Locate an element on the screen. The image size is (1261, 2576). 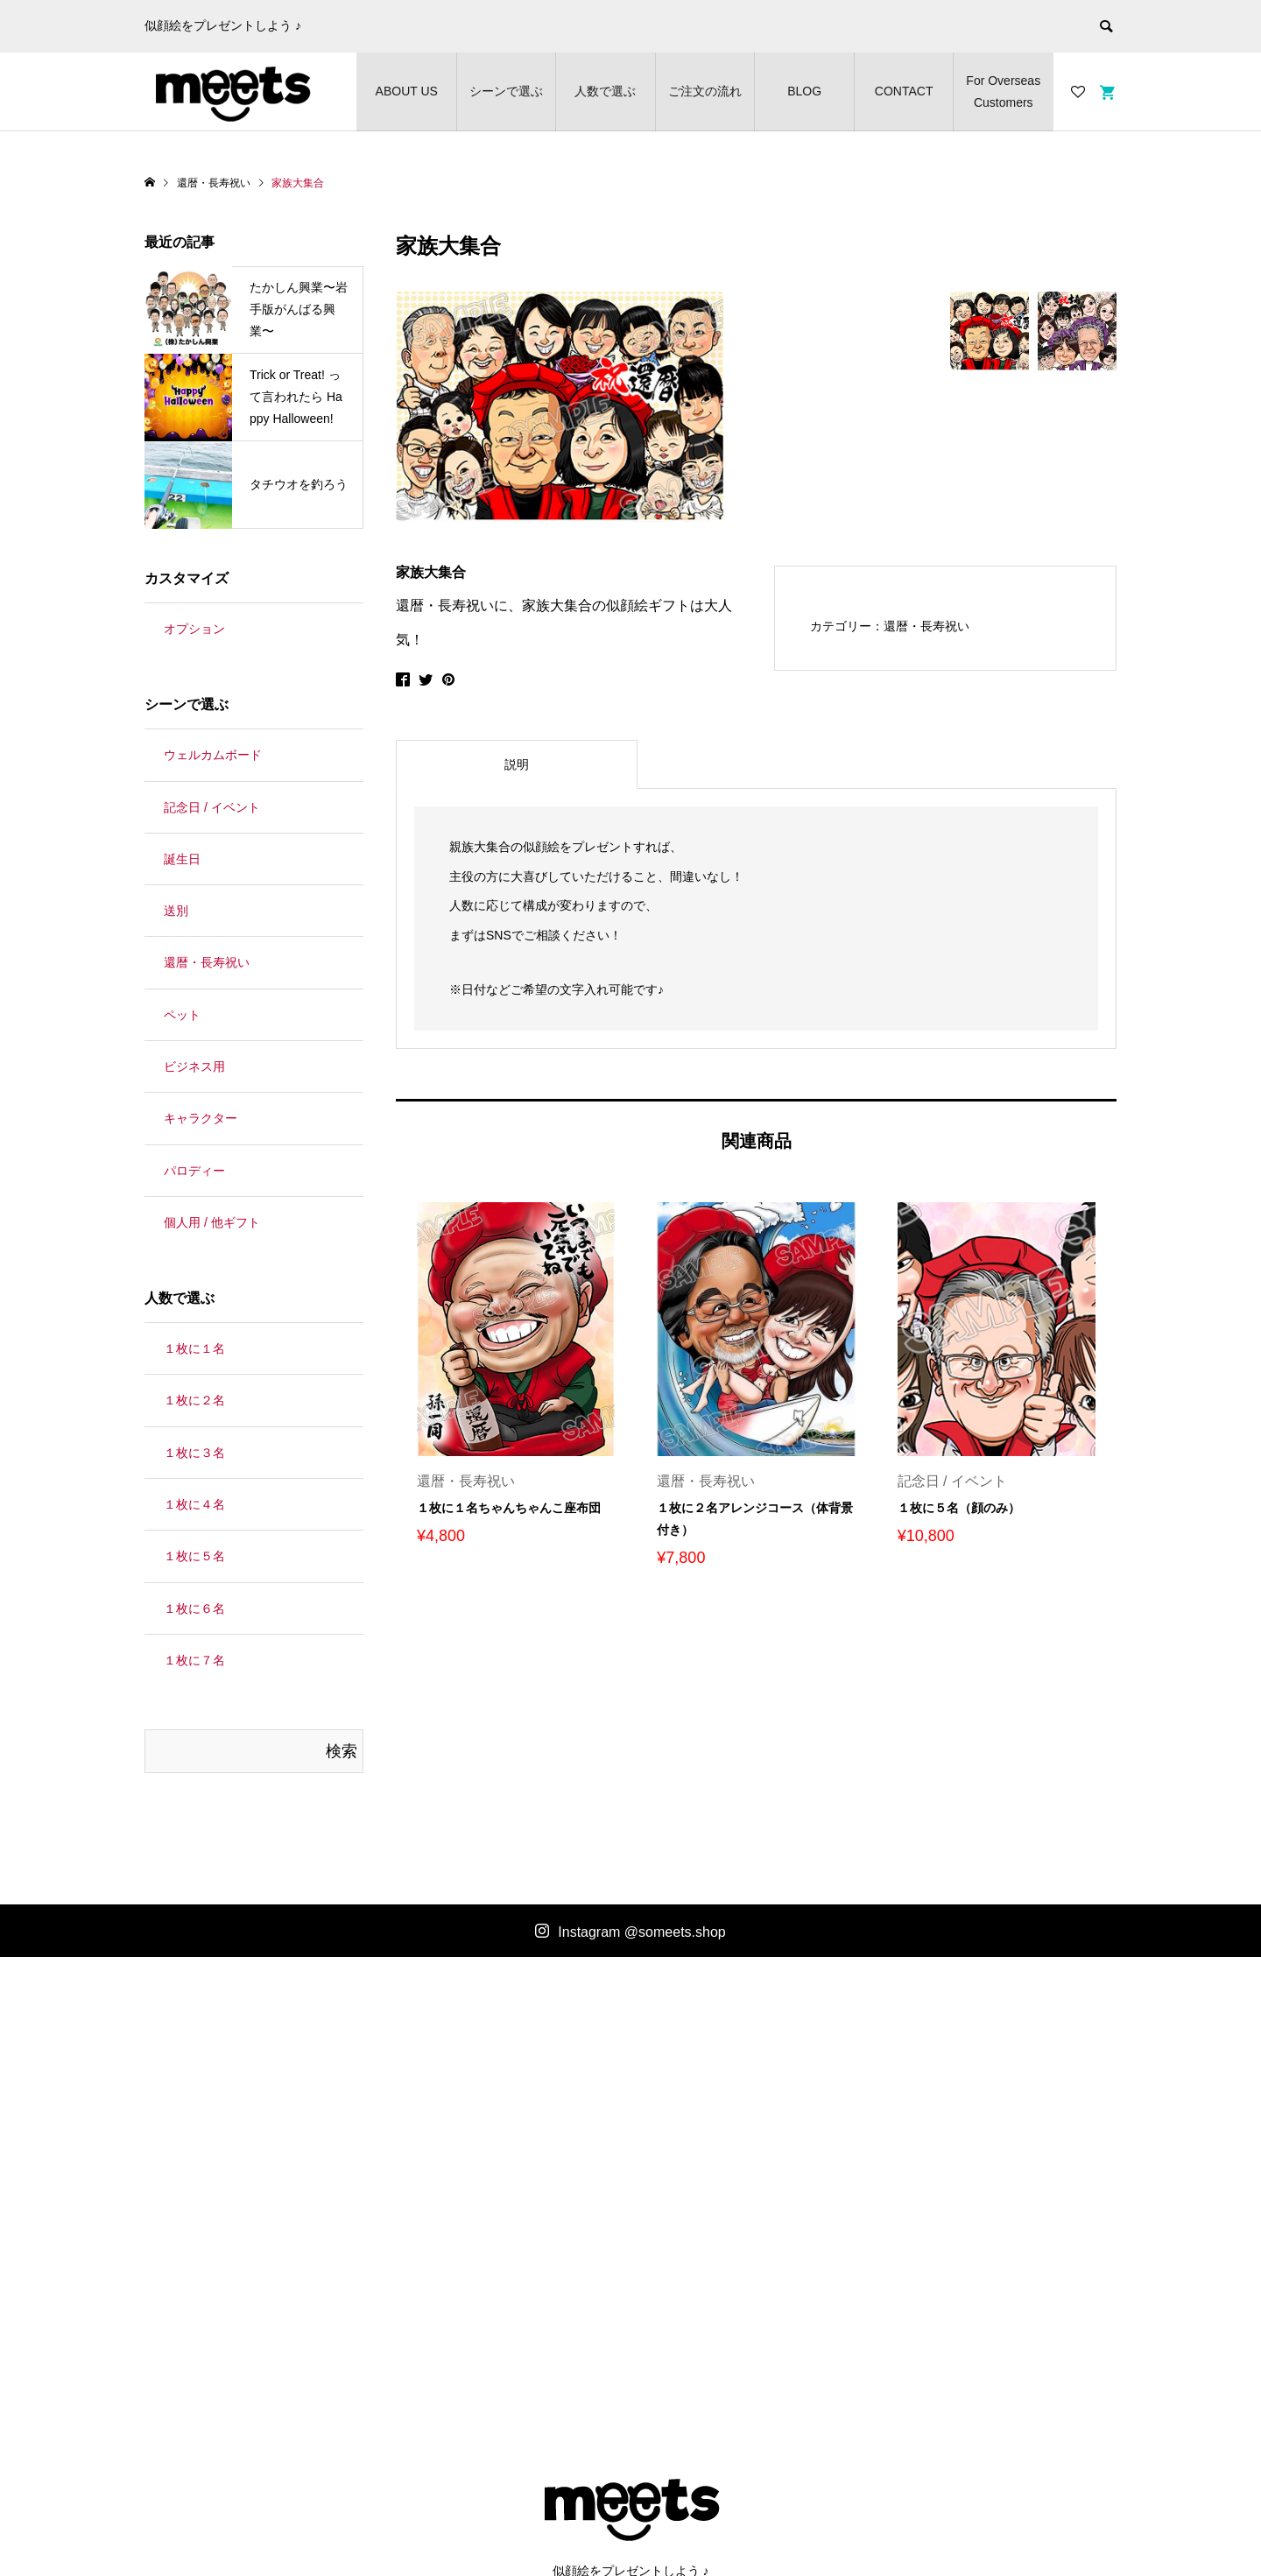
[tab] is located at coordinates (517, 764).